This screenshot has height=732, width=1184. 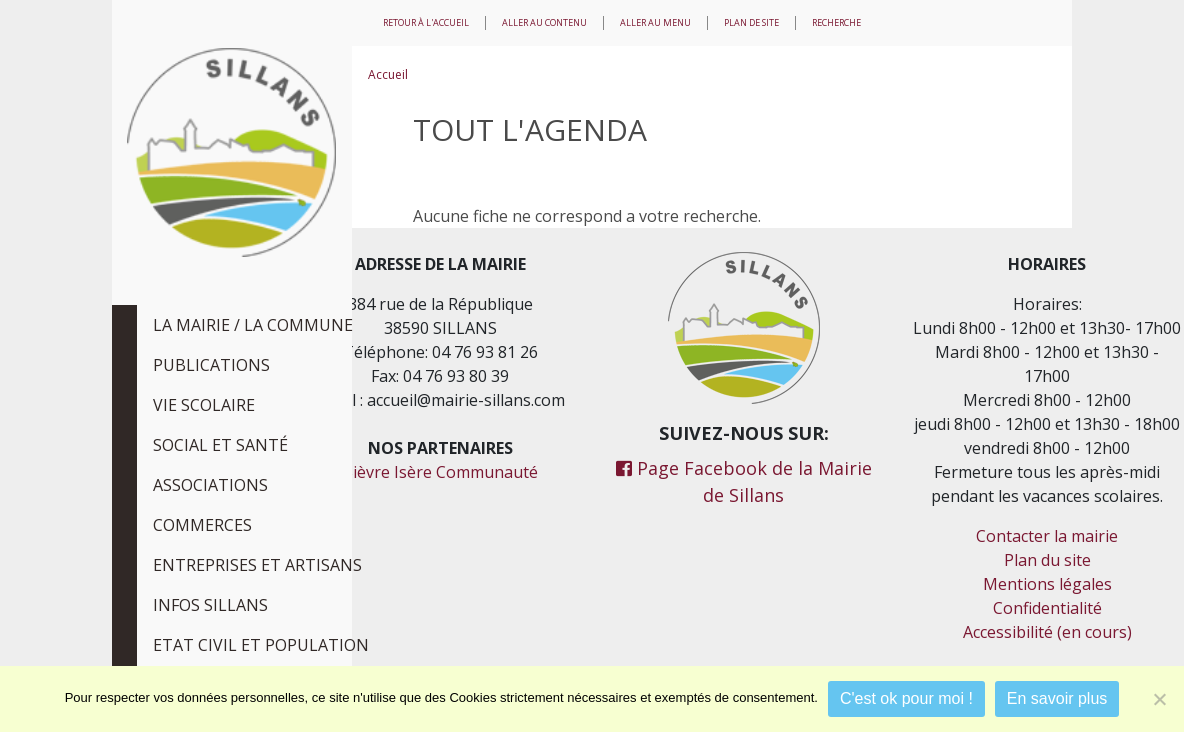 What do you see at coordinates (211, 365) in the screenshot?
I see `Publications [tab]` at bounding box center [211, 365].